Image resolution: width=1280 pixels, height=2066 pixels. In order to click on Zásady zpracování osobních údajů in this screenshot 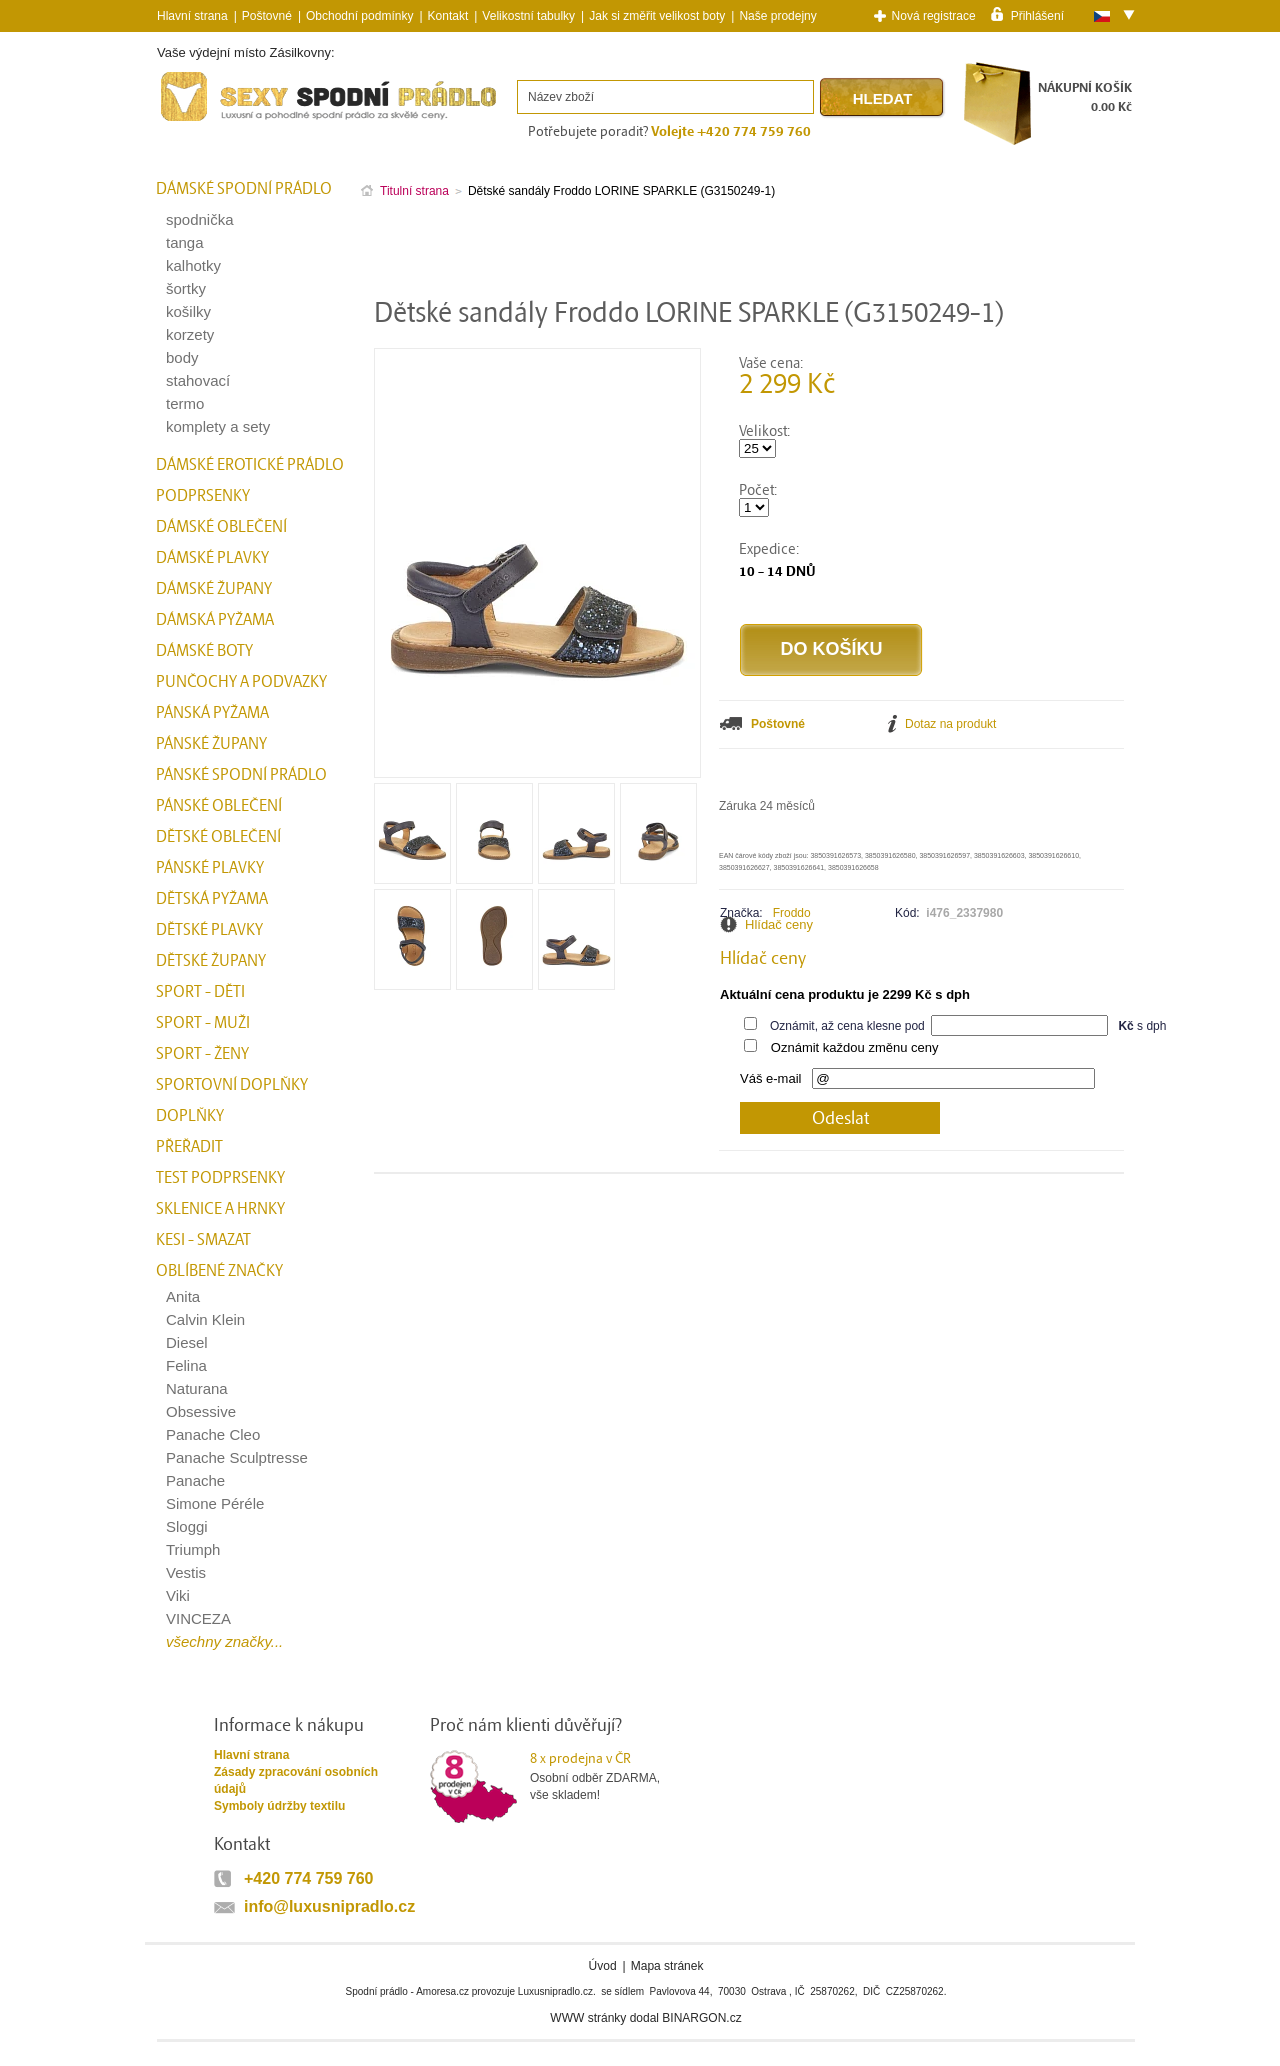, I will do `click(296, 1780)`.